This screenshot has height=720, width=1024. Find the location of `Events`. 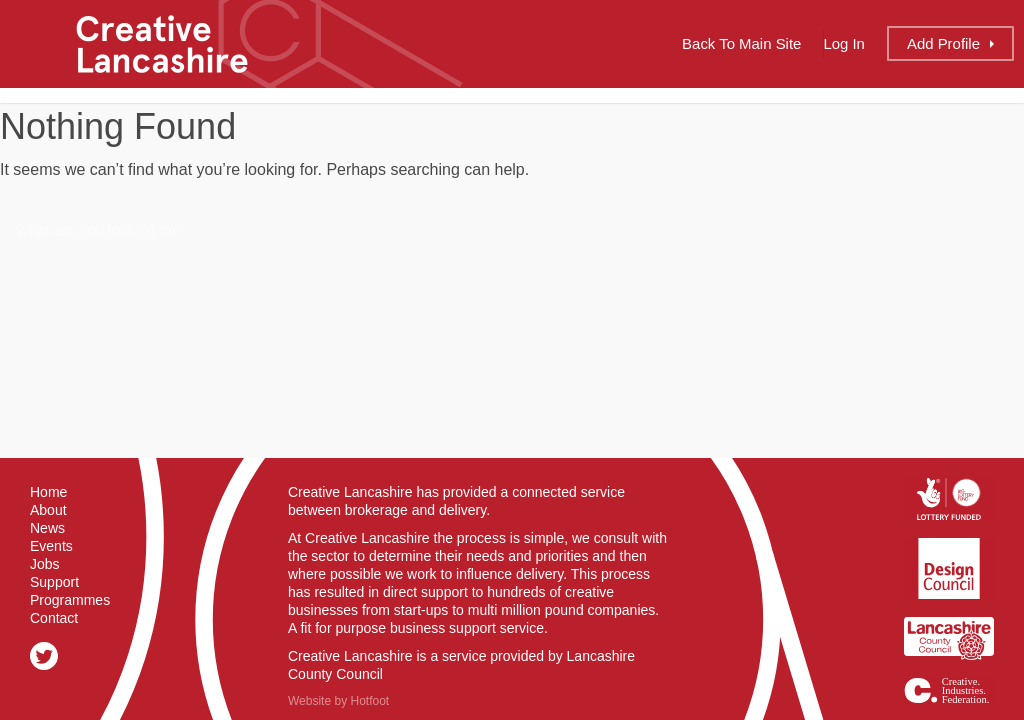

Events is located at coordinates (51, 546).